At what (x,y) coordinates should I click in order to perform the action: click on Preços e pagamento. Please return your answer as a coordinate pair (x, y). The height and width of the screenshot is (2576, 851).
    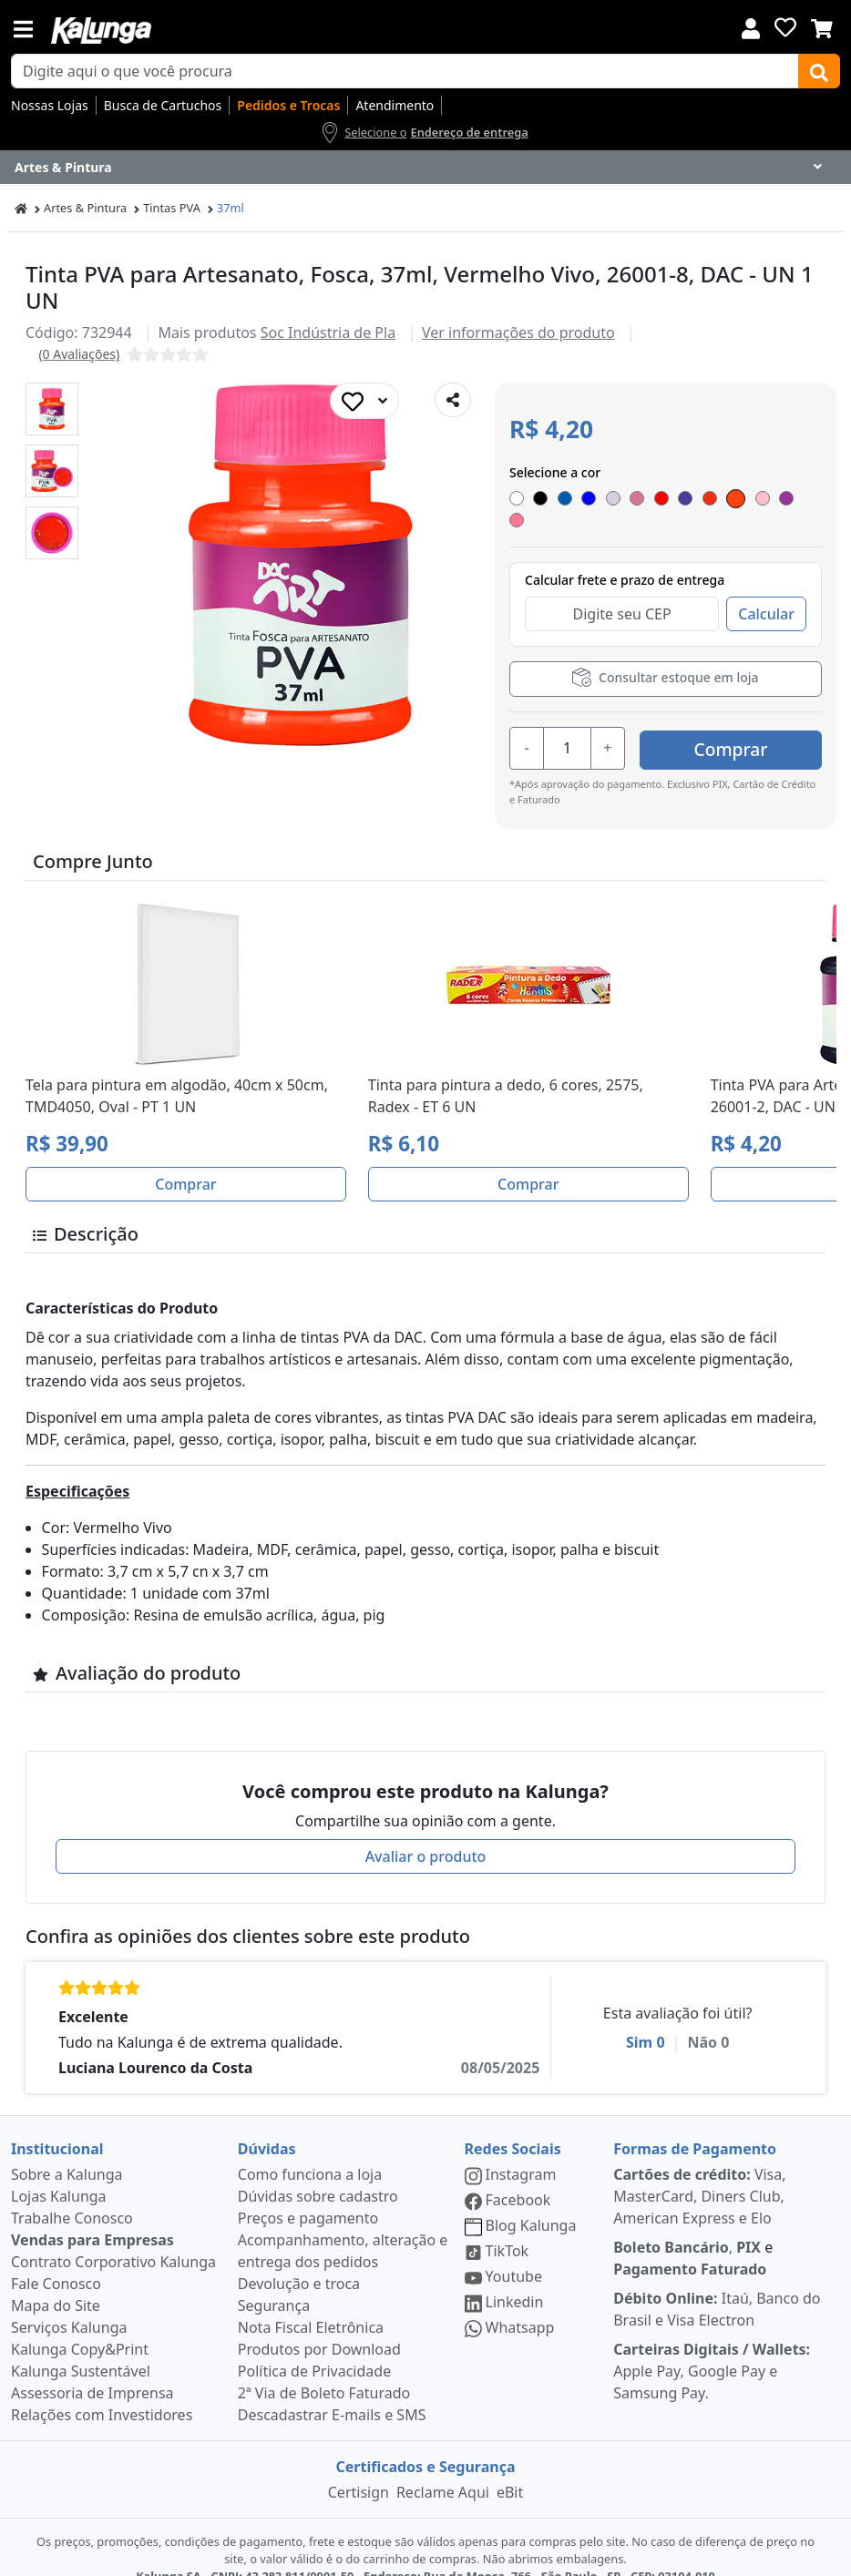
    Looking at the image, I should click on (308, 2194).